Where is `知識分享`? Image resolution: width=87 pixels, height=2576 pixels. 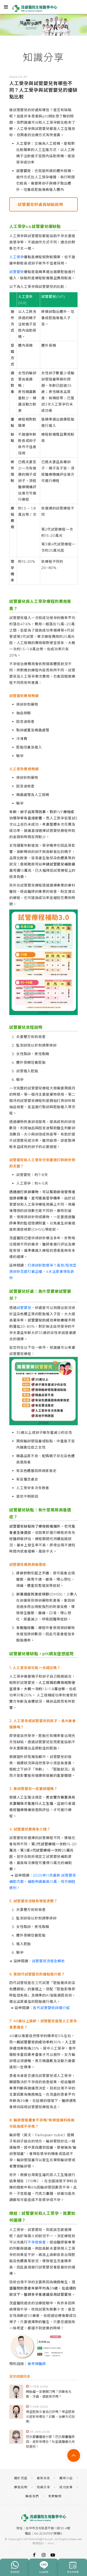
知識分享 is located at coordinates (43, 2487).